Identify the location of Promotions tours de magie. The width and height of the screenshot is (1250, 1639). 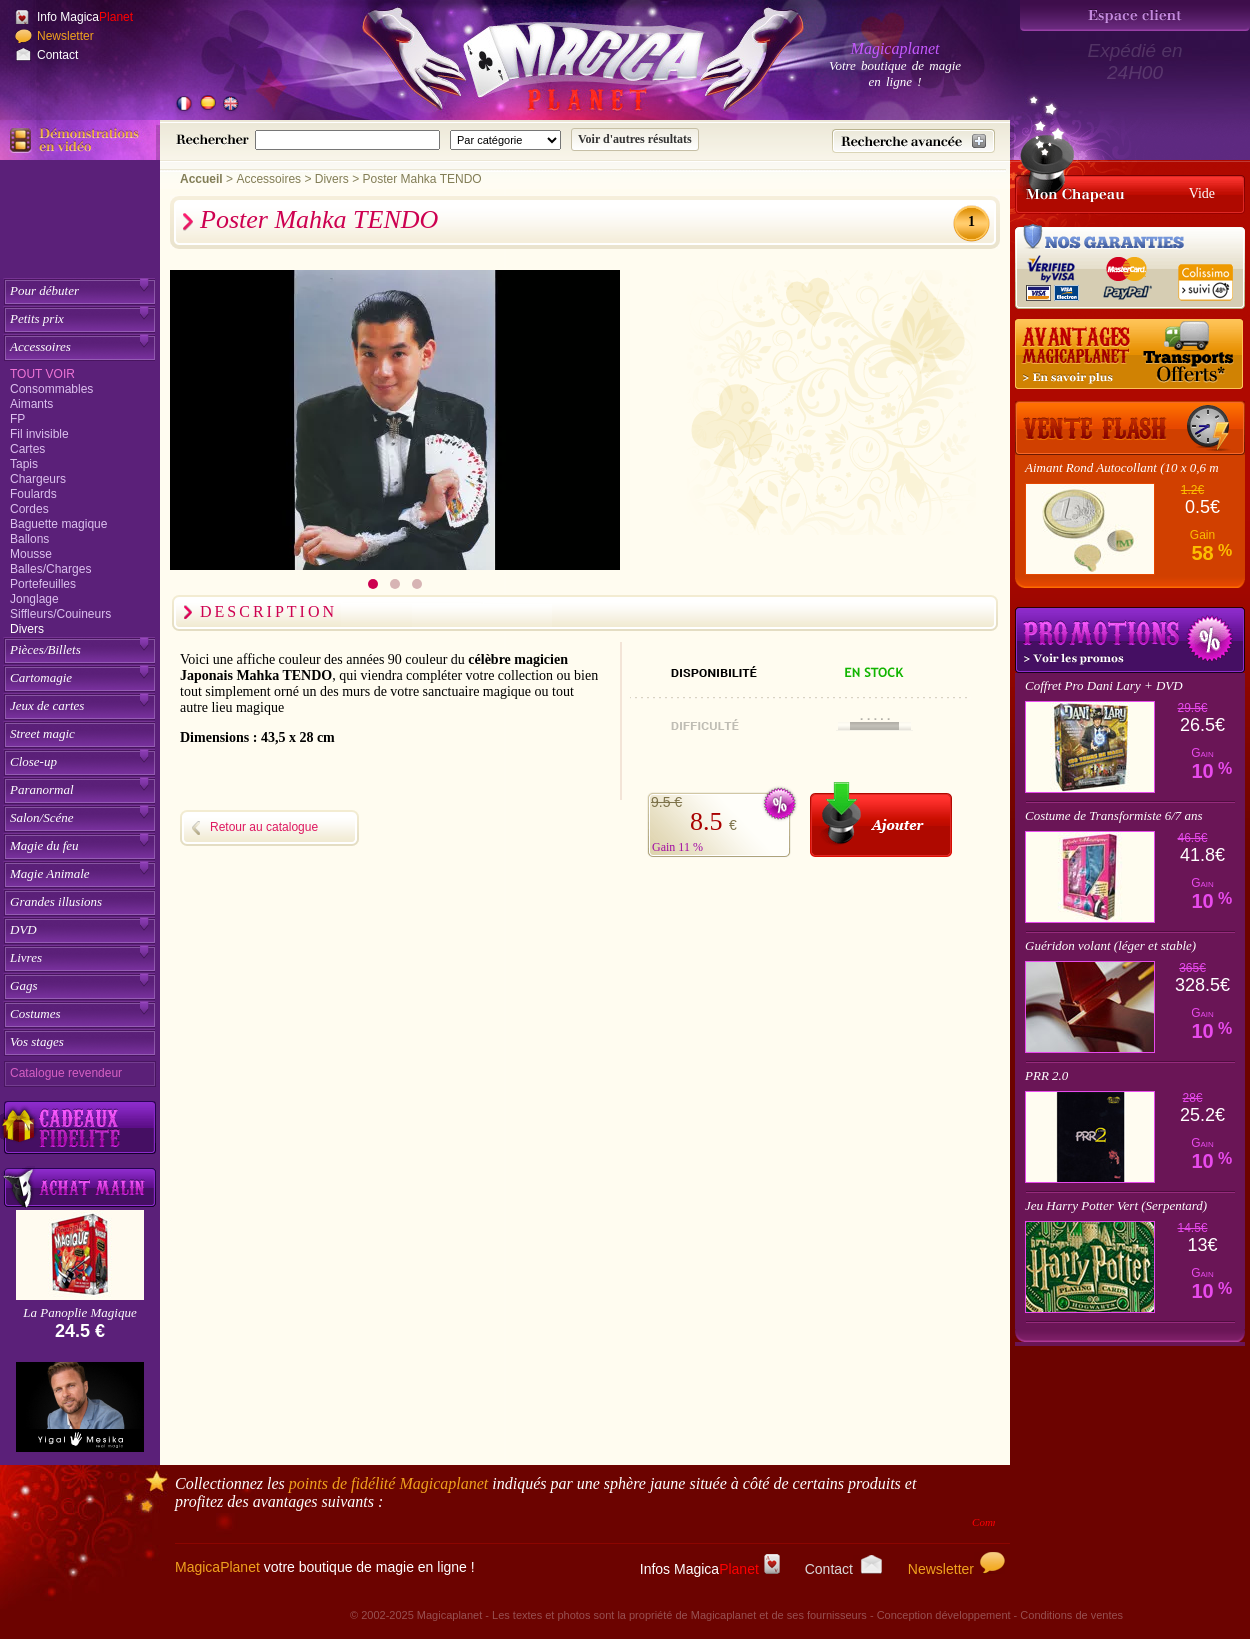
(1130, 640).